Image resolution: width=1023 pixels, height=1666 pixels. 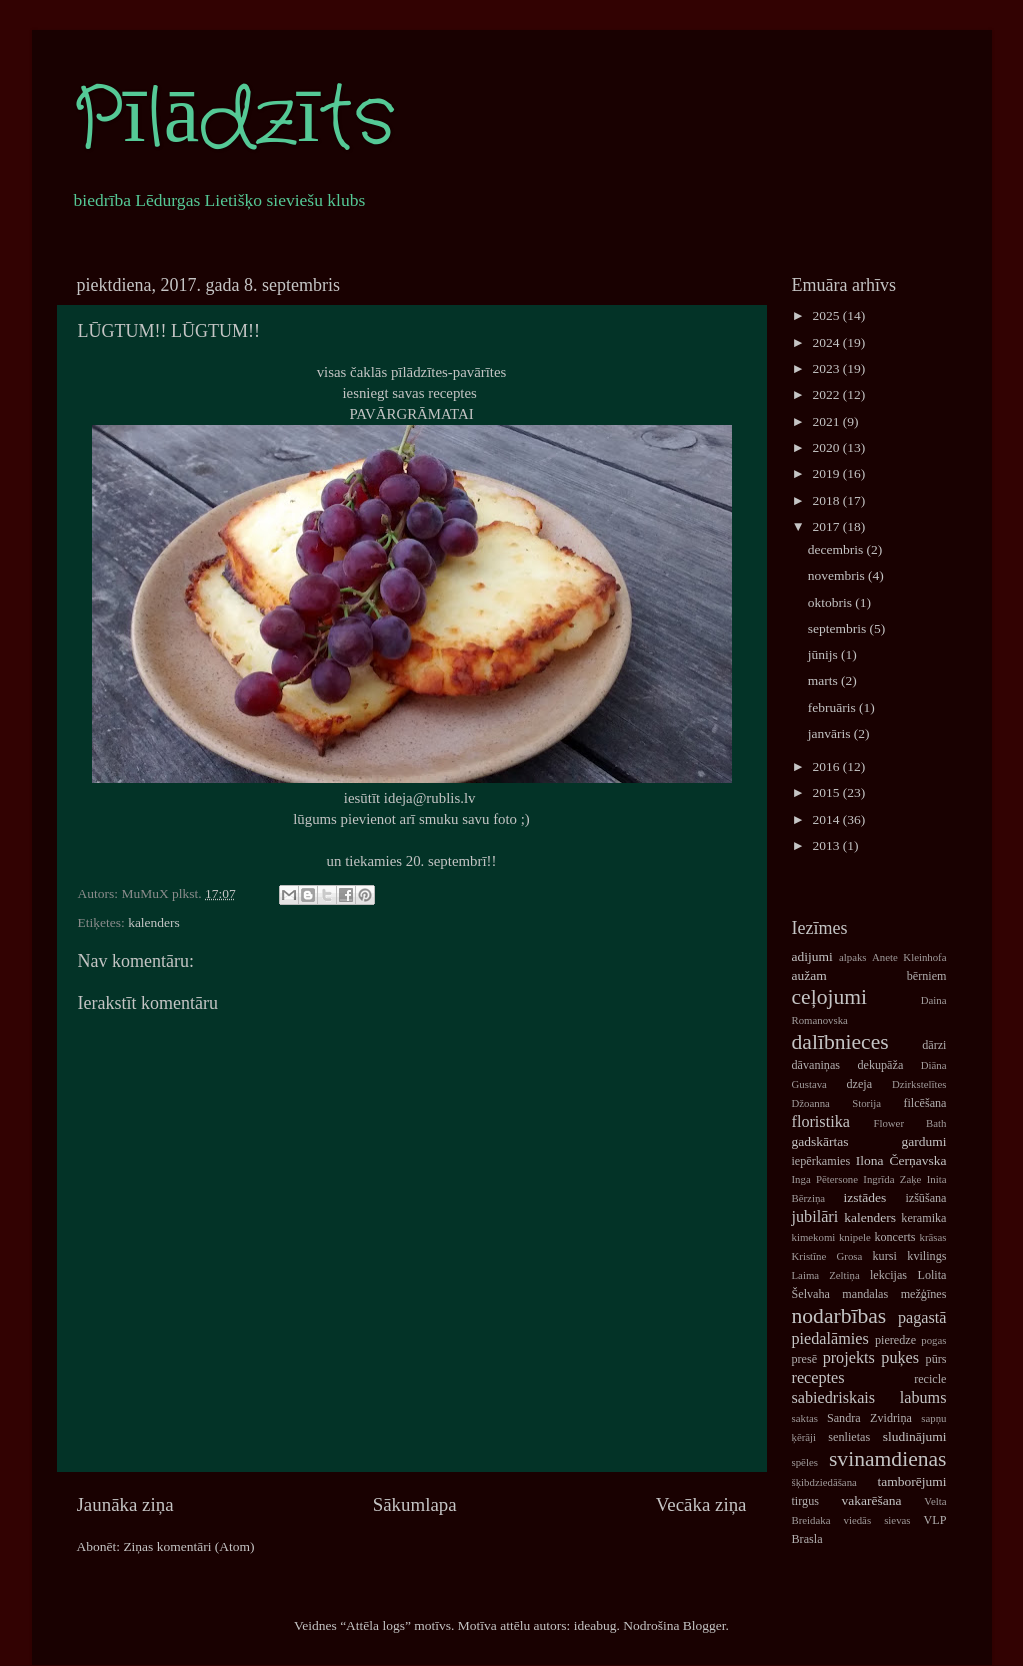 What do you see at coordinates (125, 1504) in the screenshot?
I see `Jaunāka ziņa` at bounding box center [125, 1504].